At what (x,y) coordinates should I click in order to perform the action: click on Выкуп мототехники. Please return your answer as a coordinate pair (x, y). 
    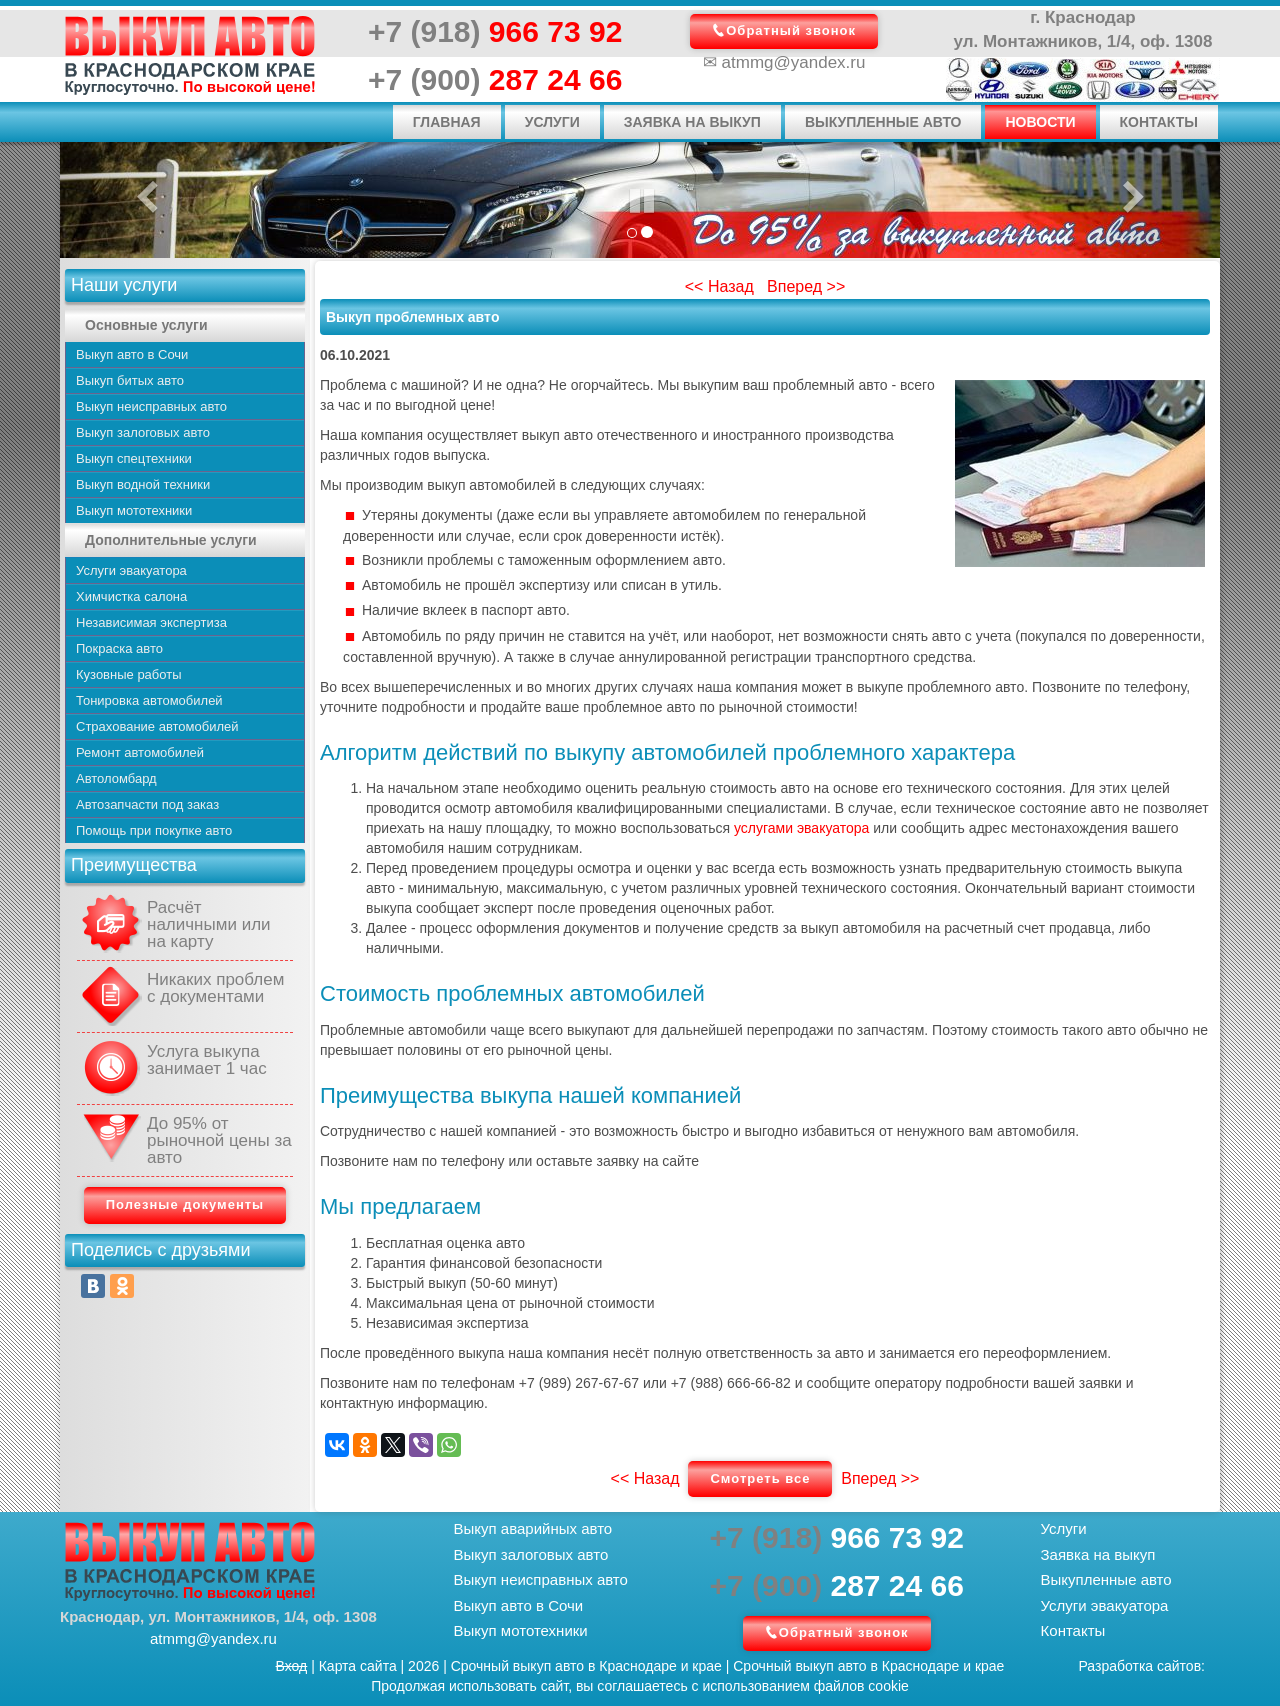
    Looking at the image, I should click on (521, 1630).